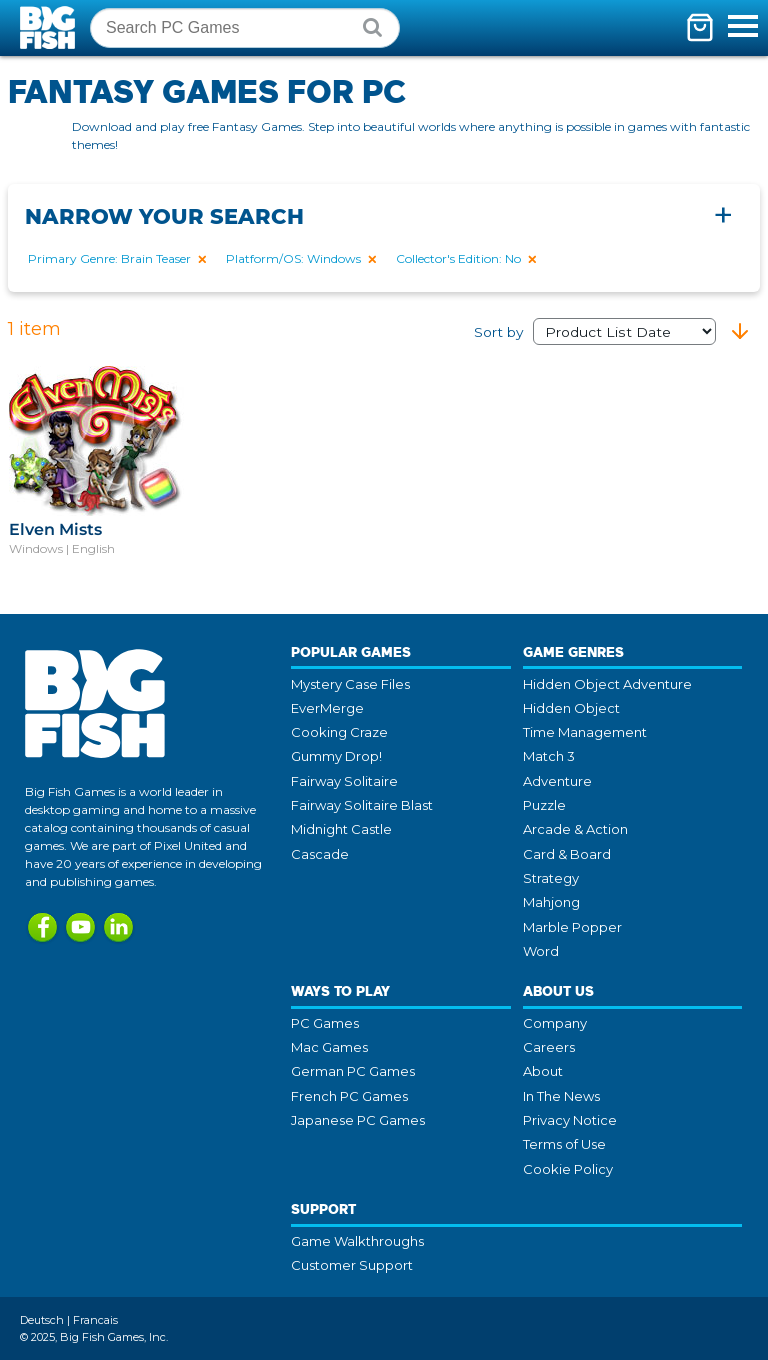 Image resolution: width=768 pixels, height=1360 pixels. I want to click on Word, so click(541, 951).